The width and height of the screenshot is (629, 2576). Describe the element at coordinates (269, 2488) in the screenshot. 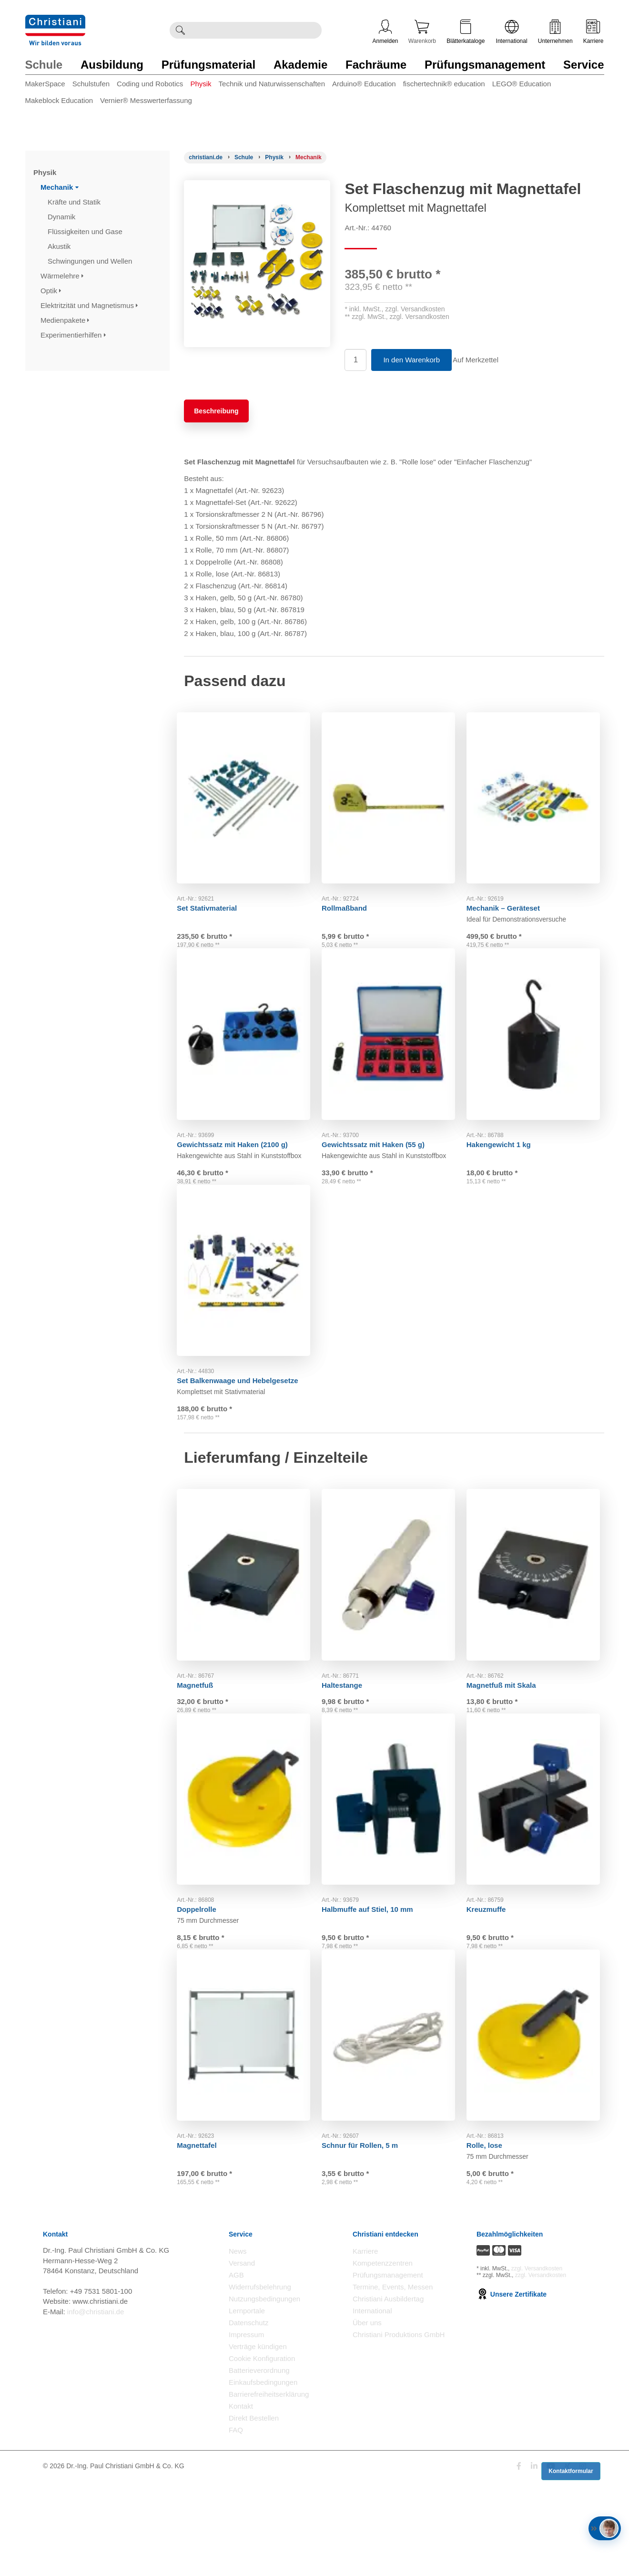

I see `Barrierefreiheitserklärung` at that location.